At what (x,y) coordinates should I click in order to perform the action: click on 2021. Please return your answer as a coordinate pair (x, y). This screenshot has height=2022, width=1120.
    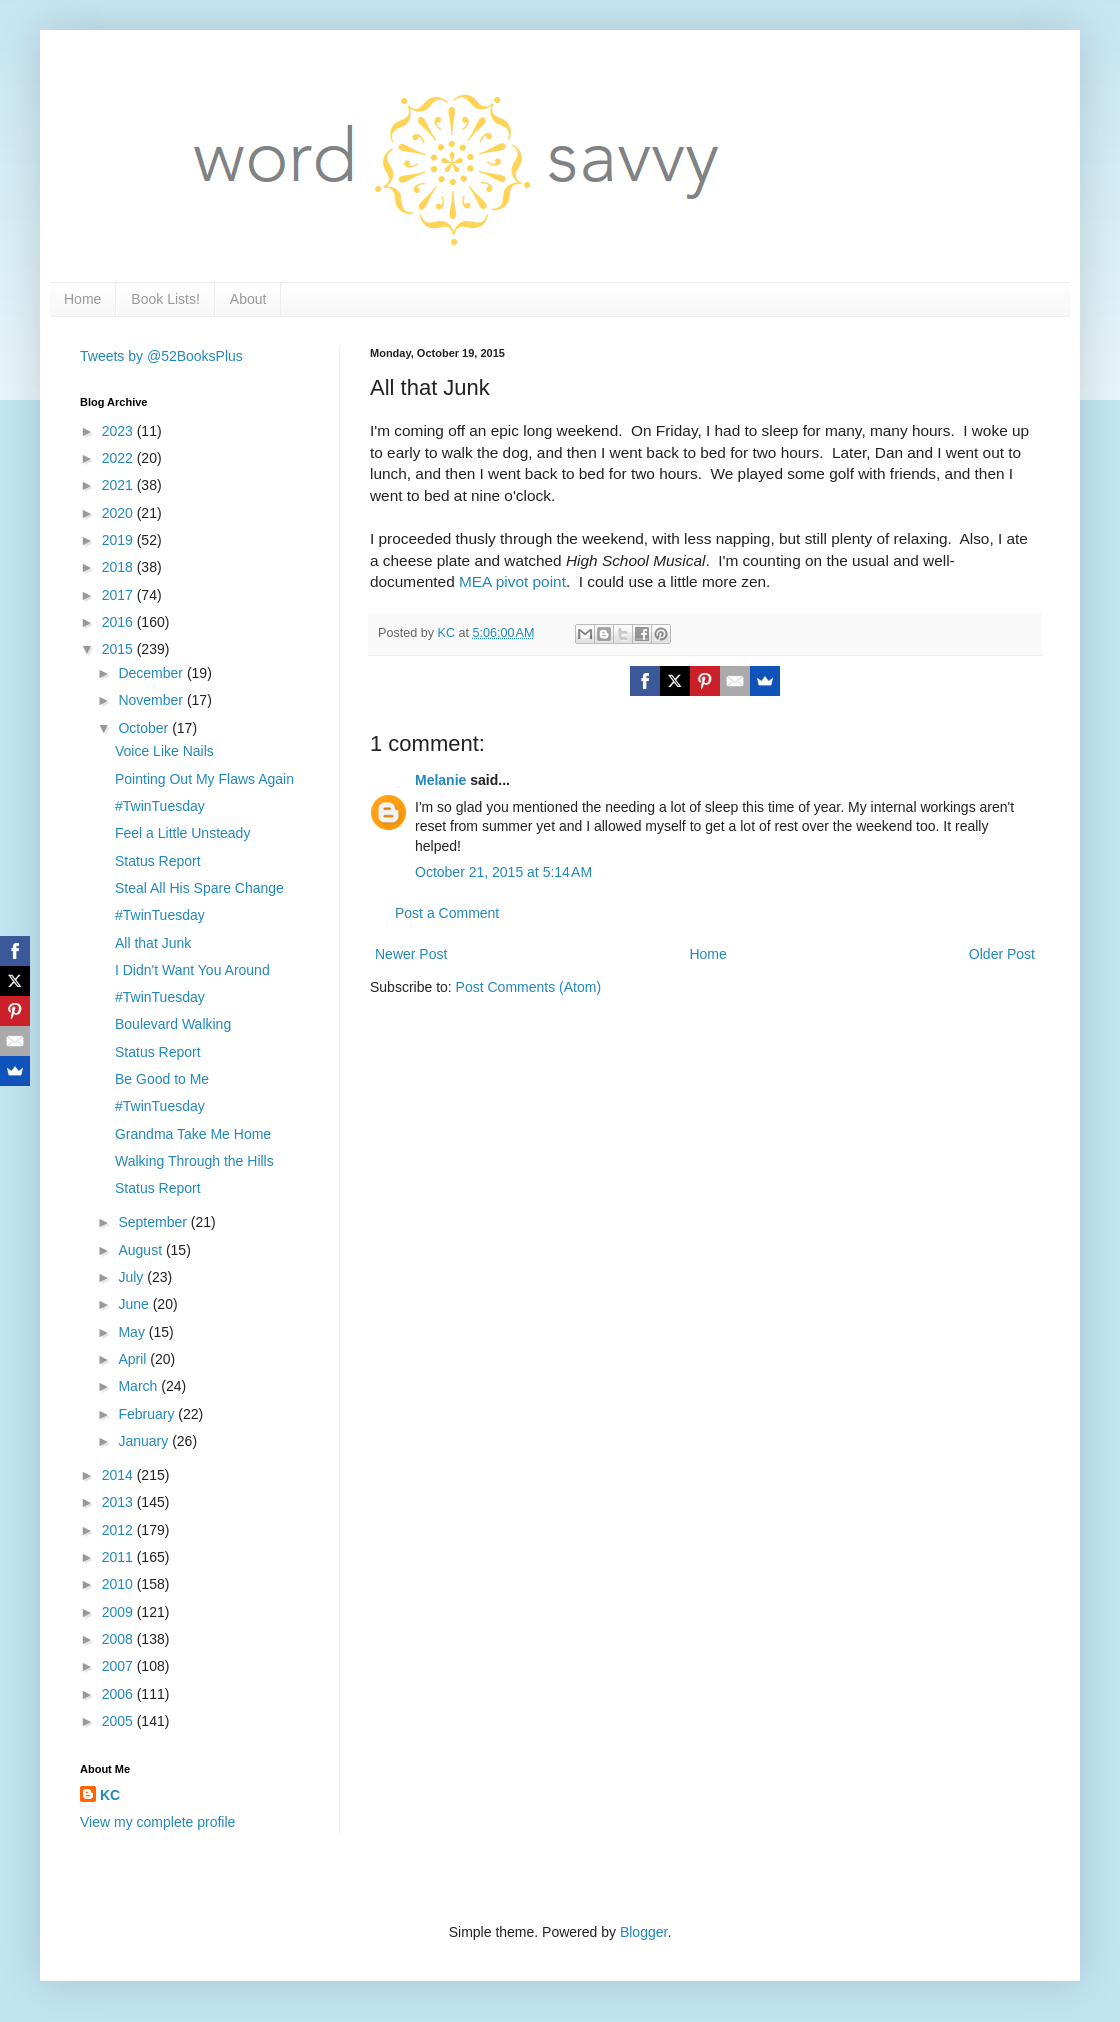
    Looking at the image, I should click on (119, 485).